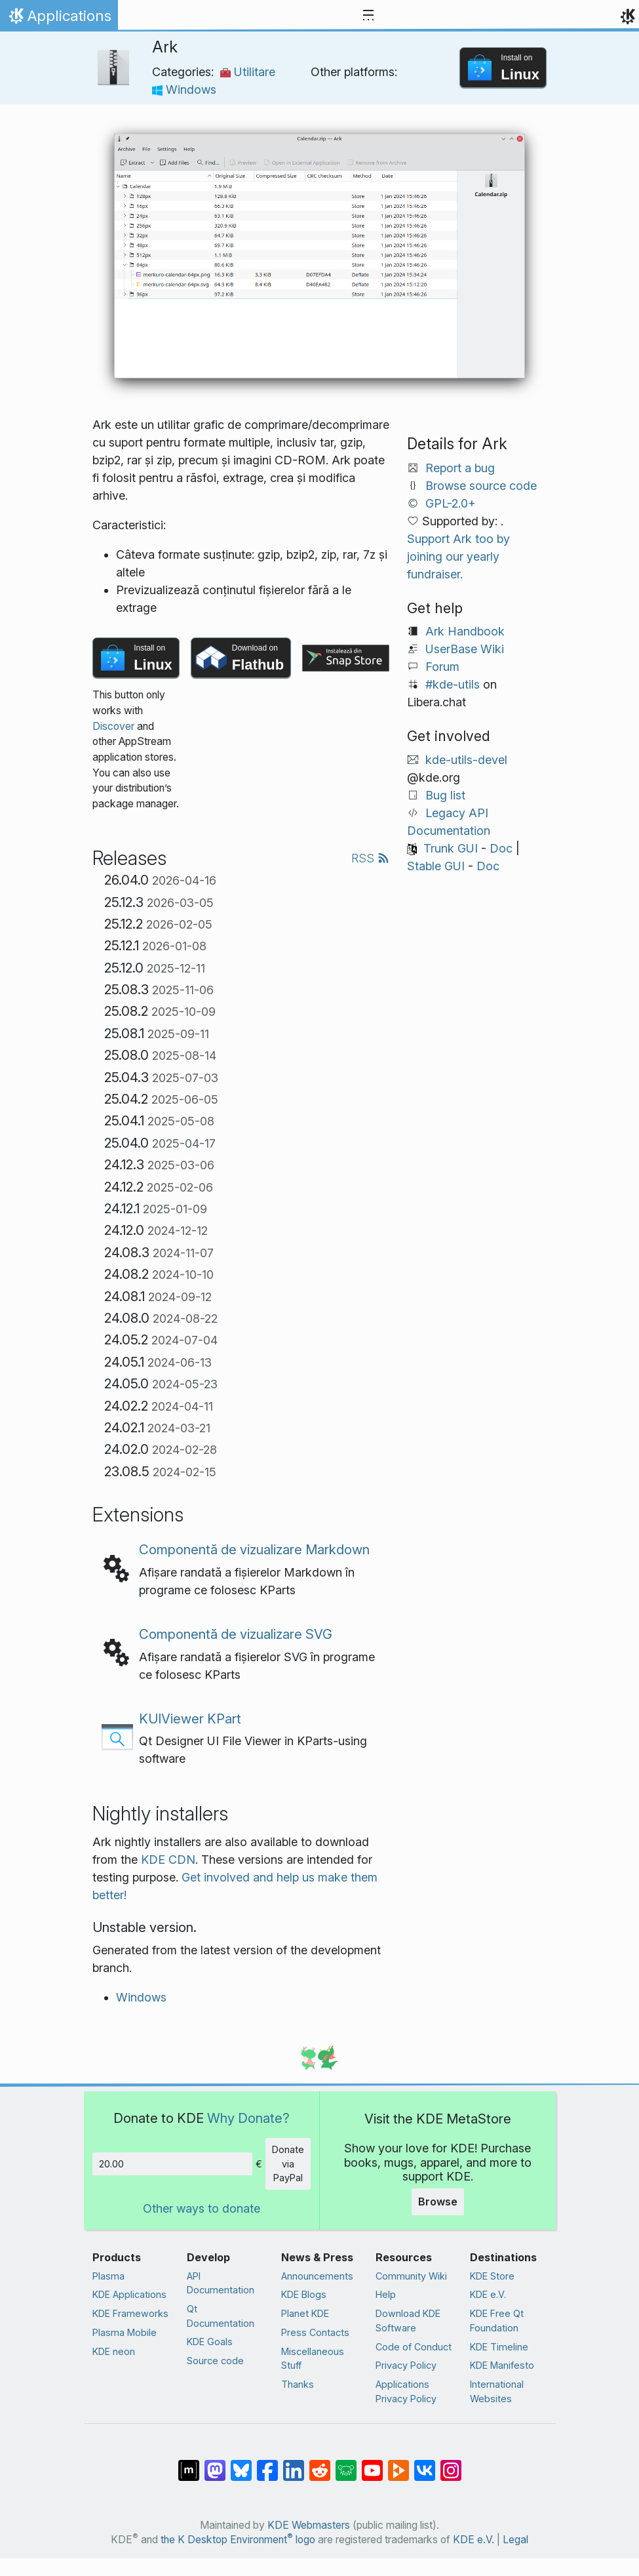  I want to click on Ark Handbook, so click(465, 631).